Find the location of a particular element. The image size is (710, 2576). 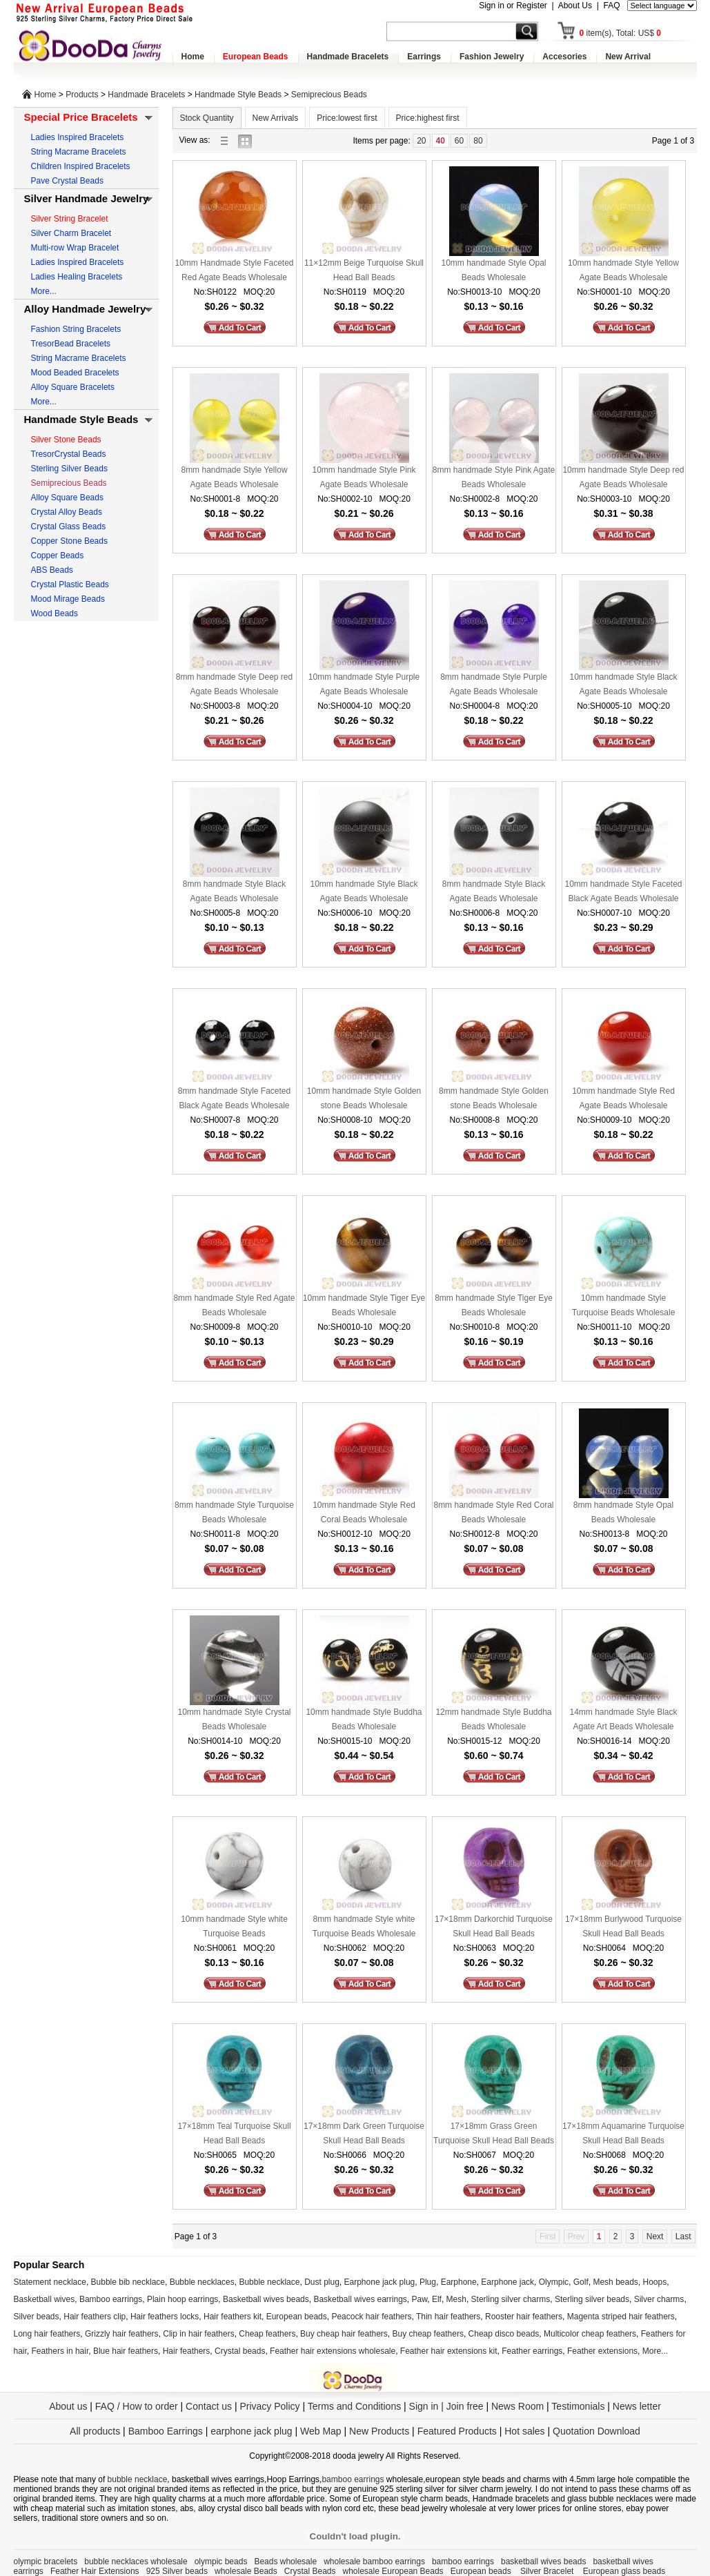

Products is located at coordinates (82, 94).